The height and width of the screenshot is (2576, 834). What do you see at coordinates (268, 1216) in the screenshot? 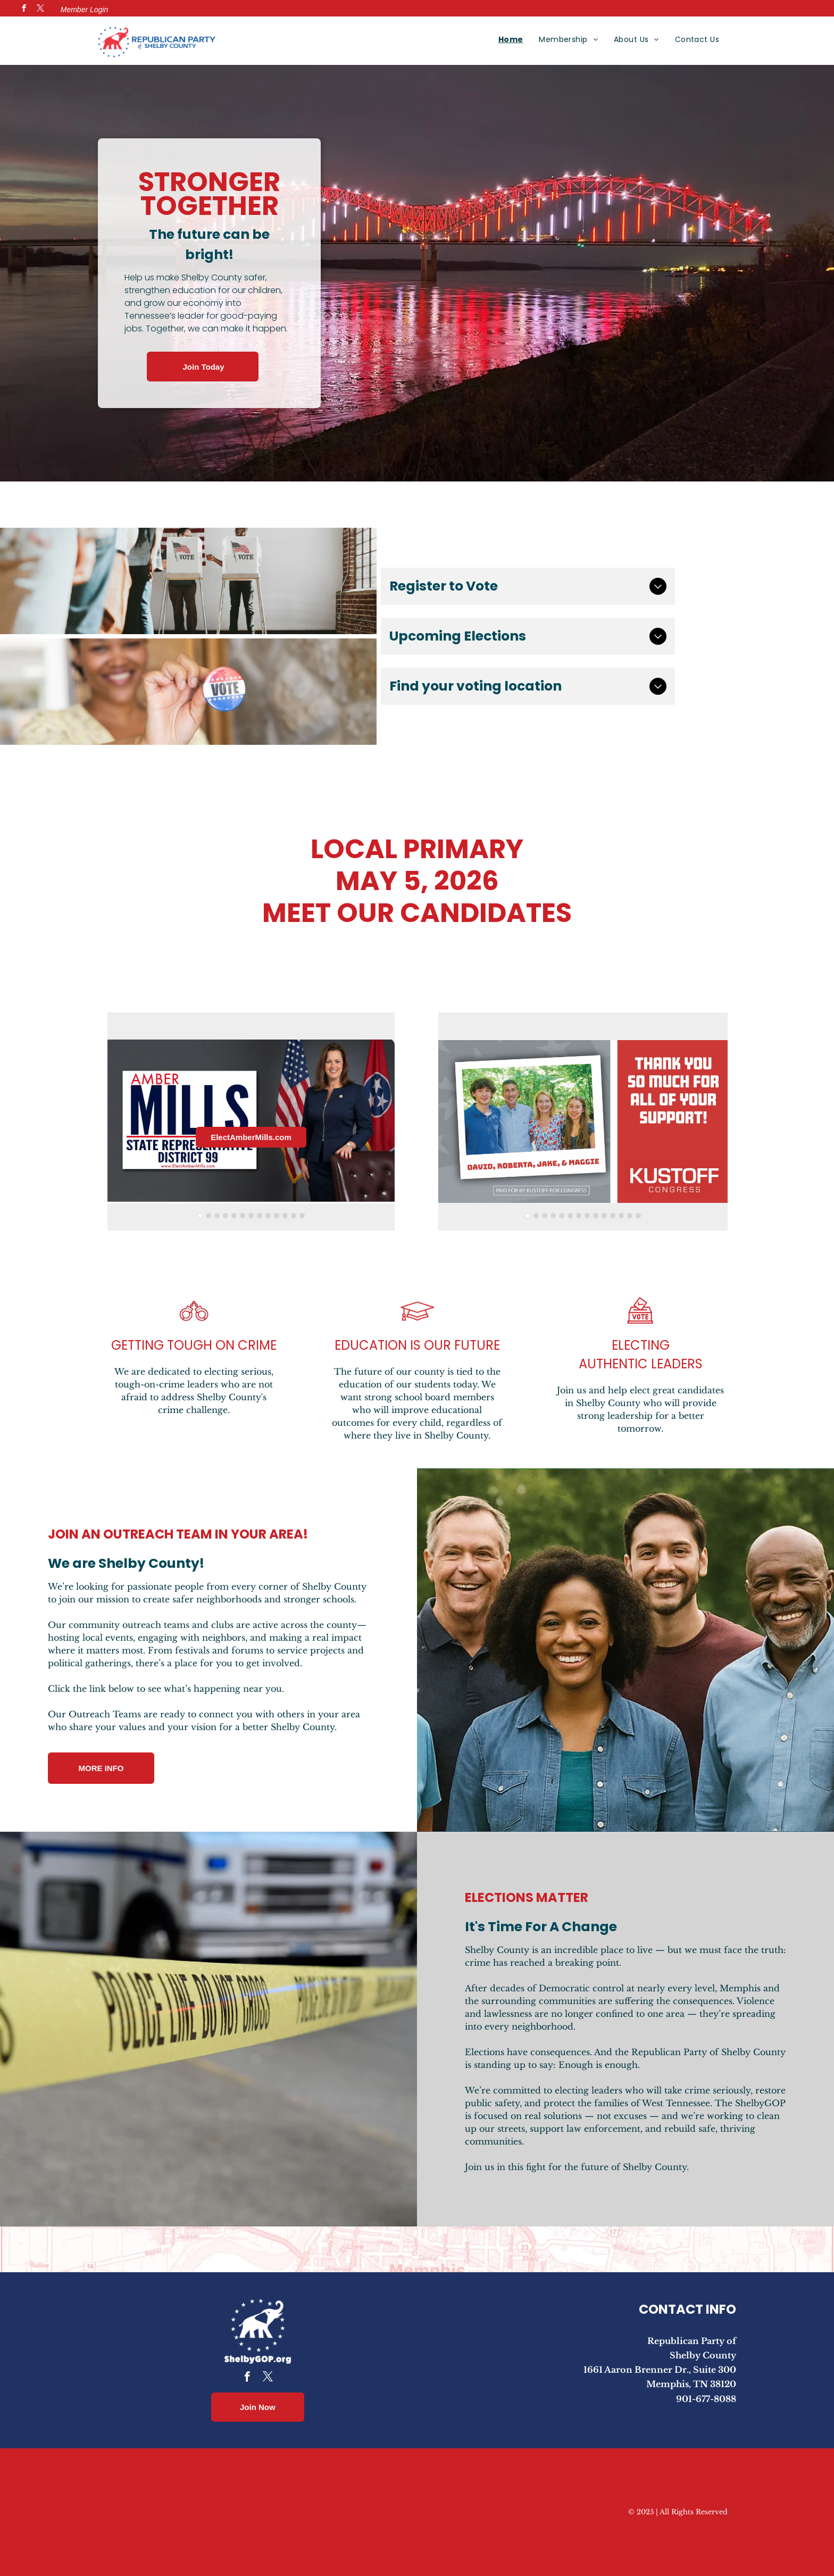
I see `[go to slide 9]` at bounding box center [268, 1216].